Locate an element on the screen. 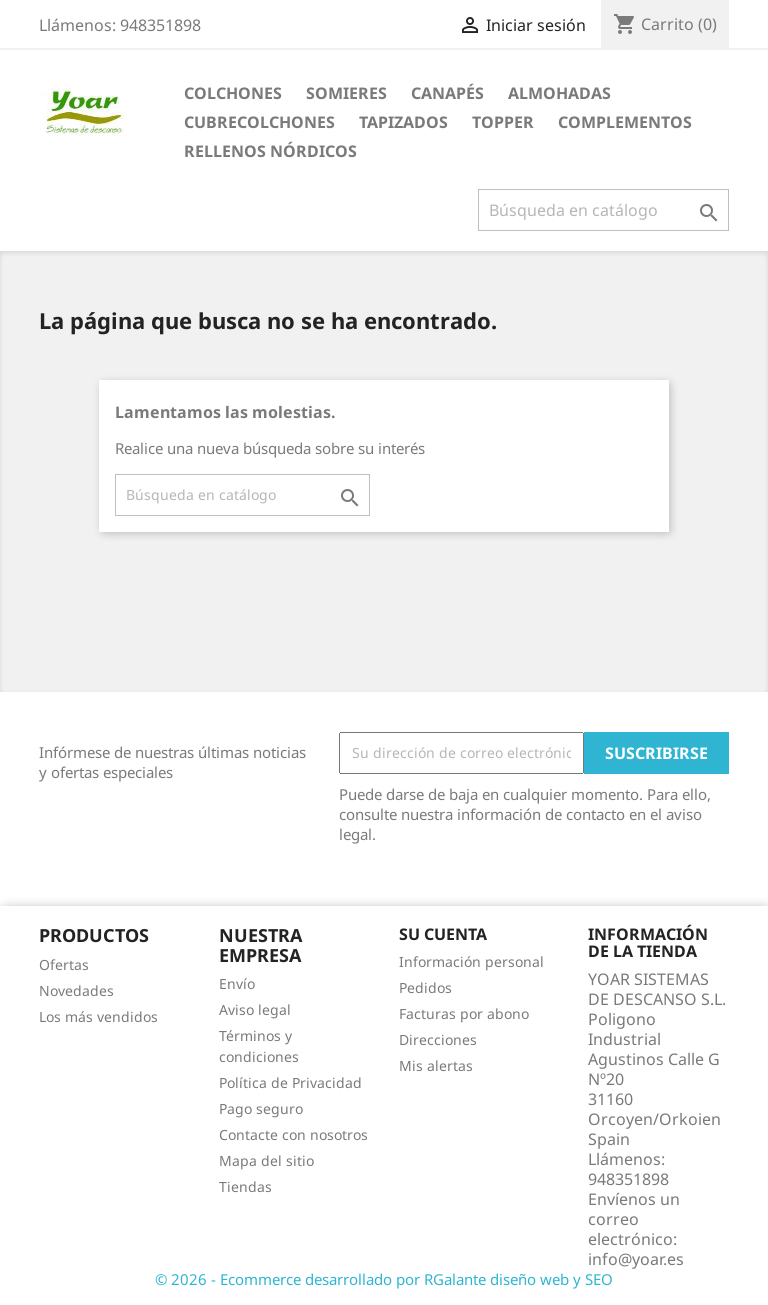 Image resolution: width=768 pixels, height=1305 pixels. Direcciones is located at coordinates (438, 1039).